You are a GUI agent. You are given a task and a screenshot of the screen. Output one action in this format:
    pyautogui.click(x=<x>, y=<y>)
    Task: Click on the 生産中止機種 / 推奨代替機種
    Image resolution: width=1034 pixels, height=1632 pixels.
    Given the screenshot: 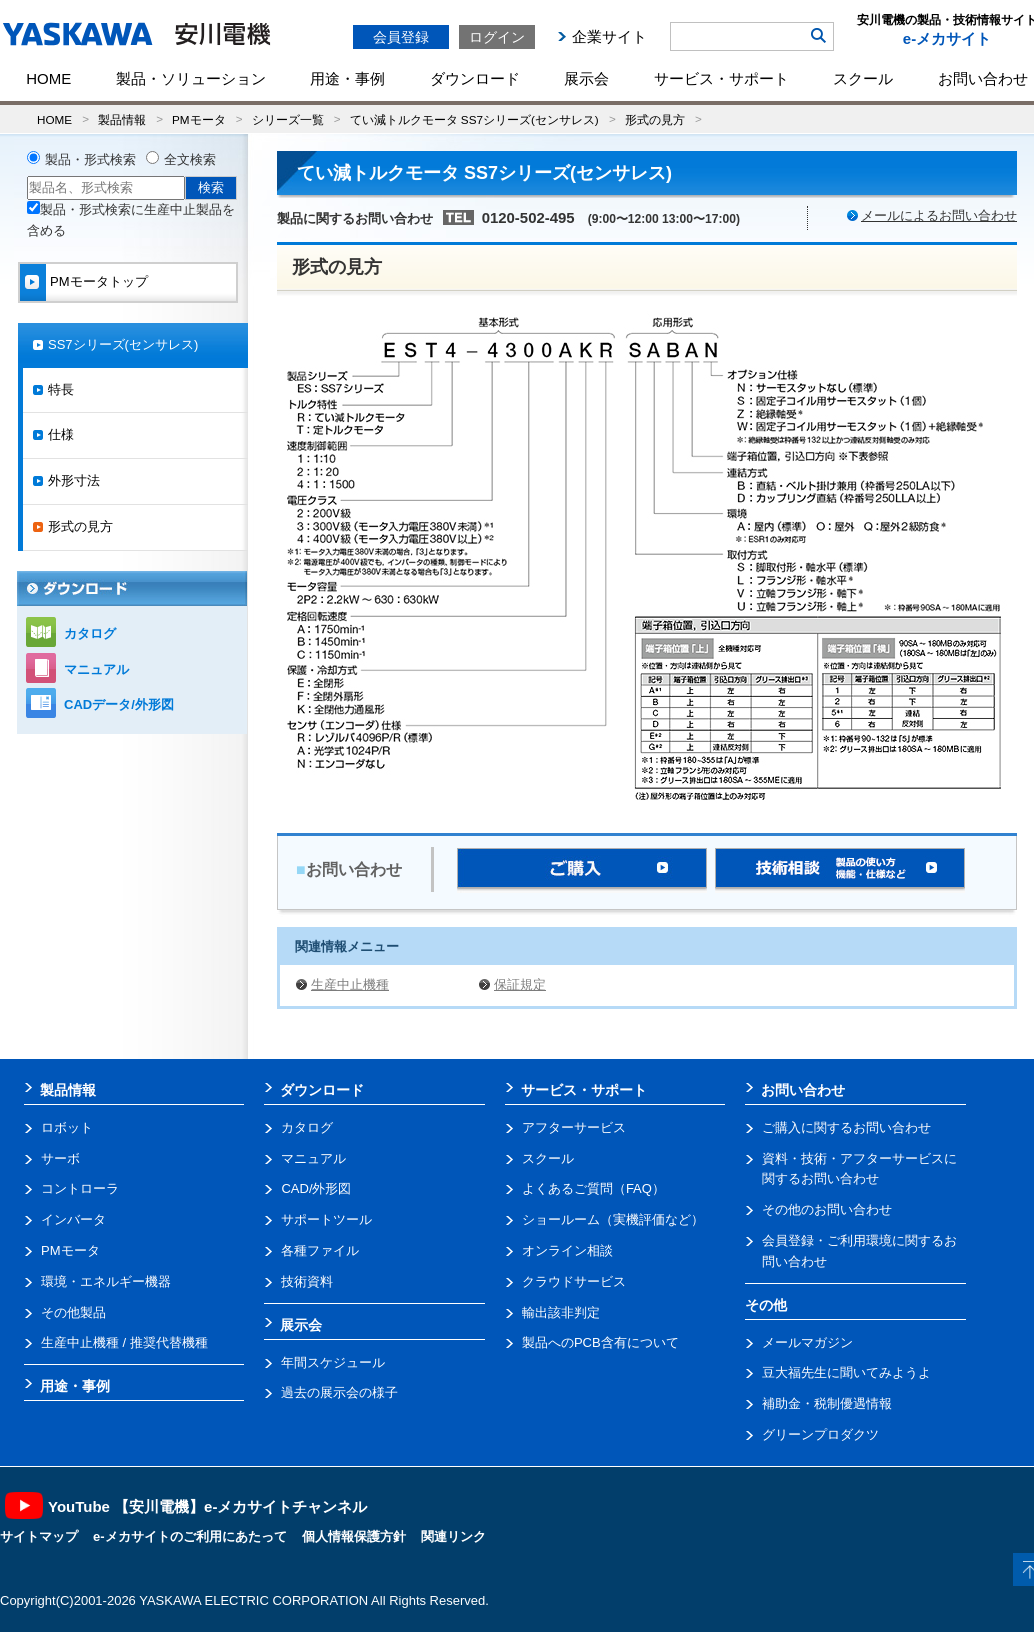 What is the action you would take?
    pyautogui.click(x=124, y=1342)
    